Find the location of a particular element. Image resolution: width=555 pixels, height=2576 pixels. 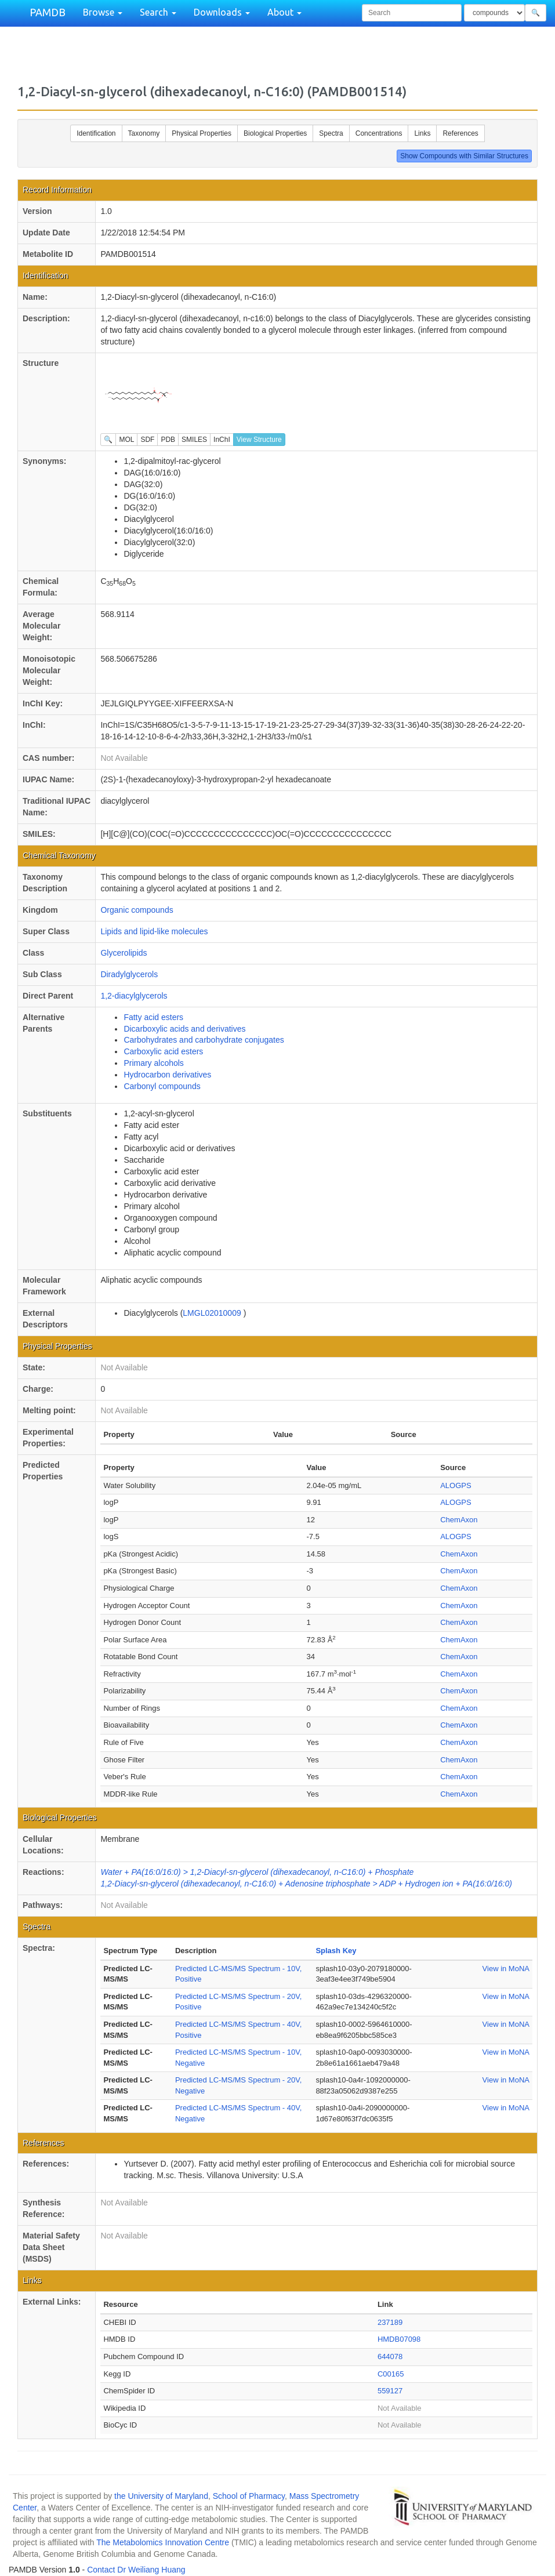

Carboxylic acid esters is located at coordinates (163, 1051).